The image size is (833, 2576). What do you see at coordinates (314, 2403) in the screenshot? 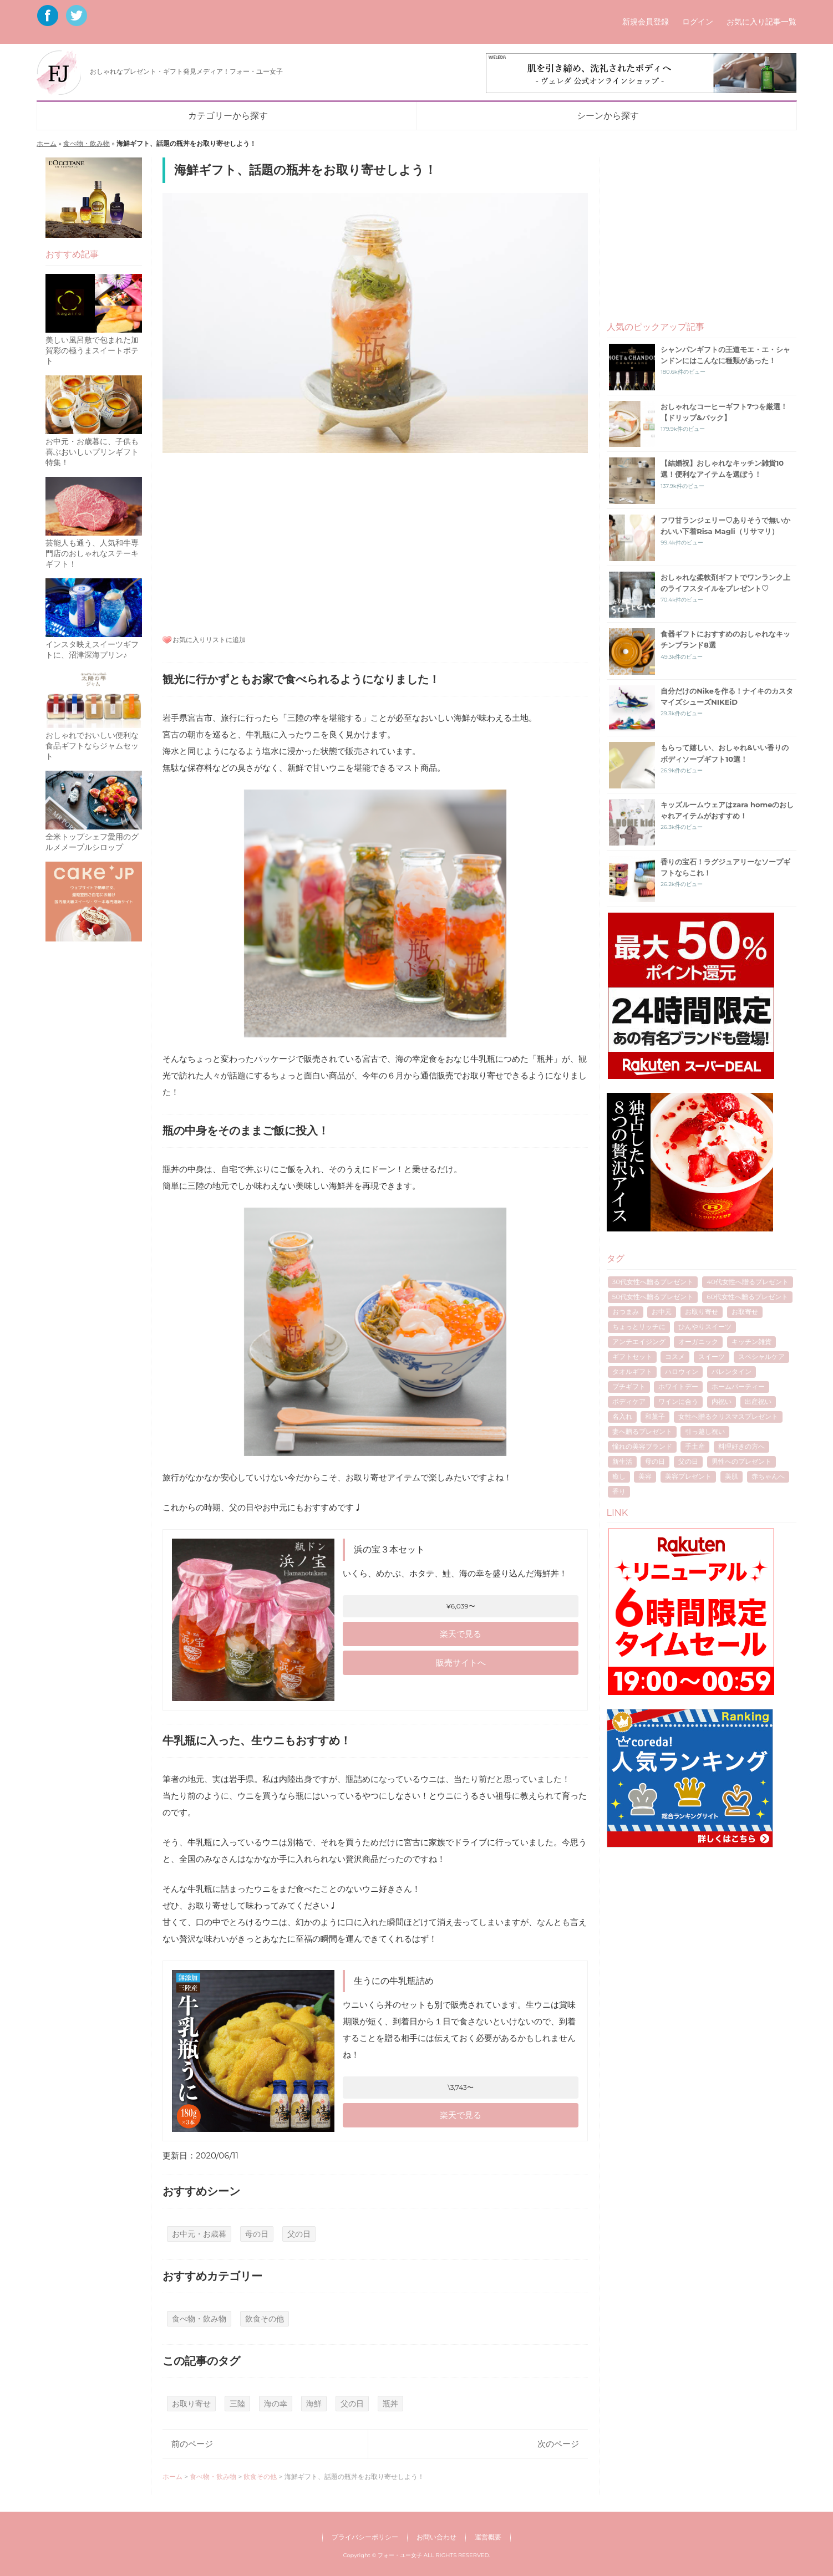
I see `海鮮` at bounding box center [314, 2403].